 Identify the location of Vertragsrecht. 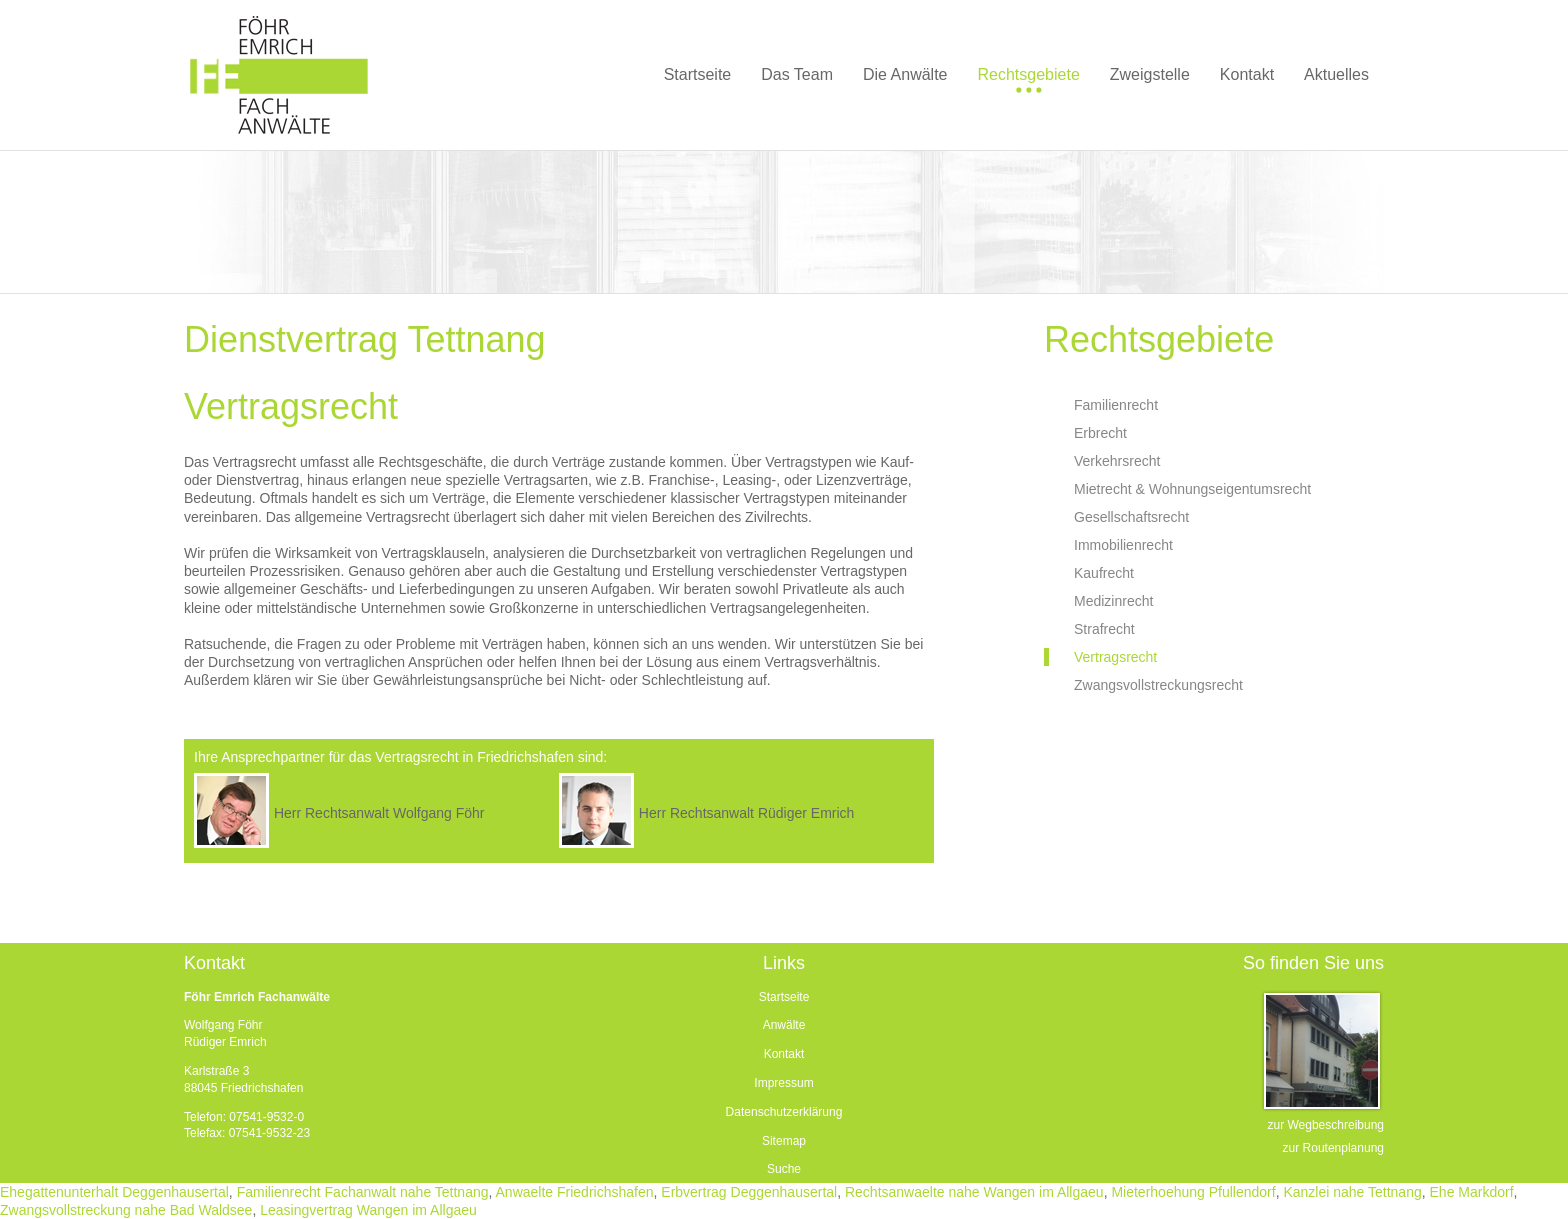
(1115, 657).